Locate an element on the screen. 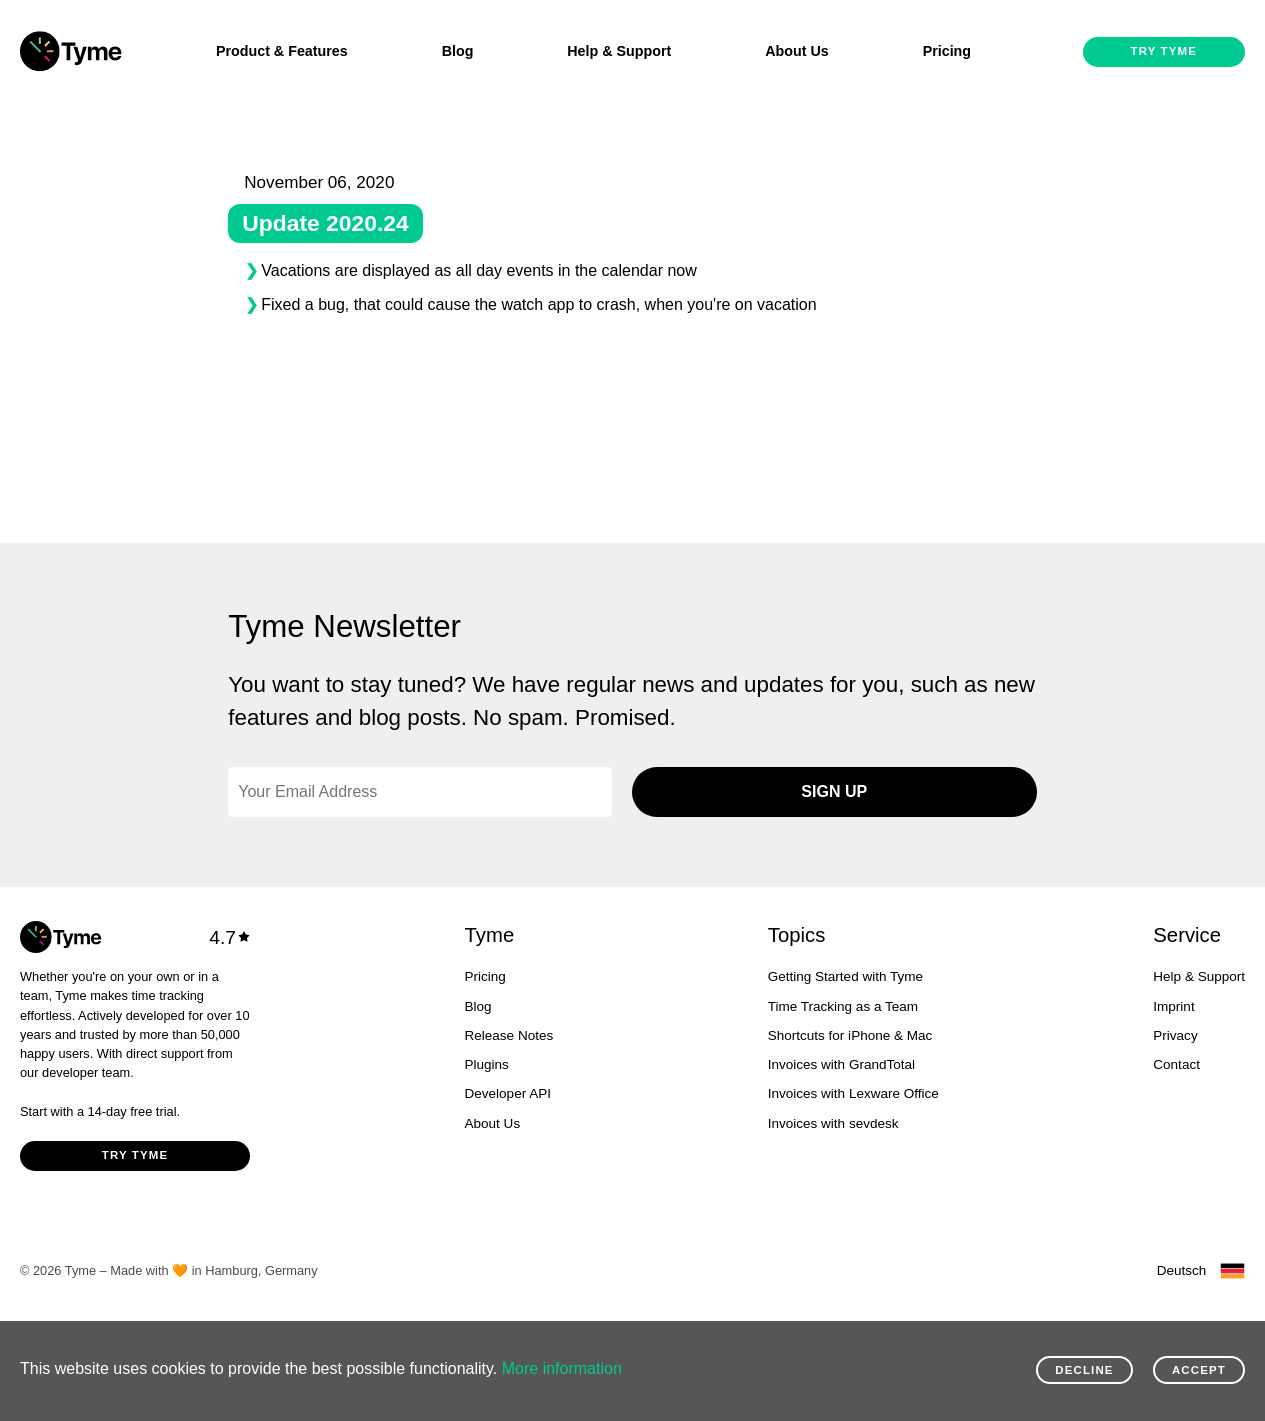  Blog is located at coordinates (458, 51).